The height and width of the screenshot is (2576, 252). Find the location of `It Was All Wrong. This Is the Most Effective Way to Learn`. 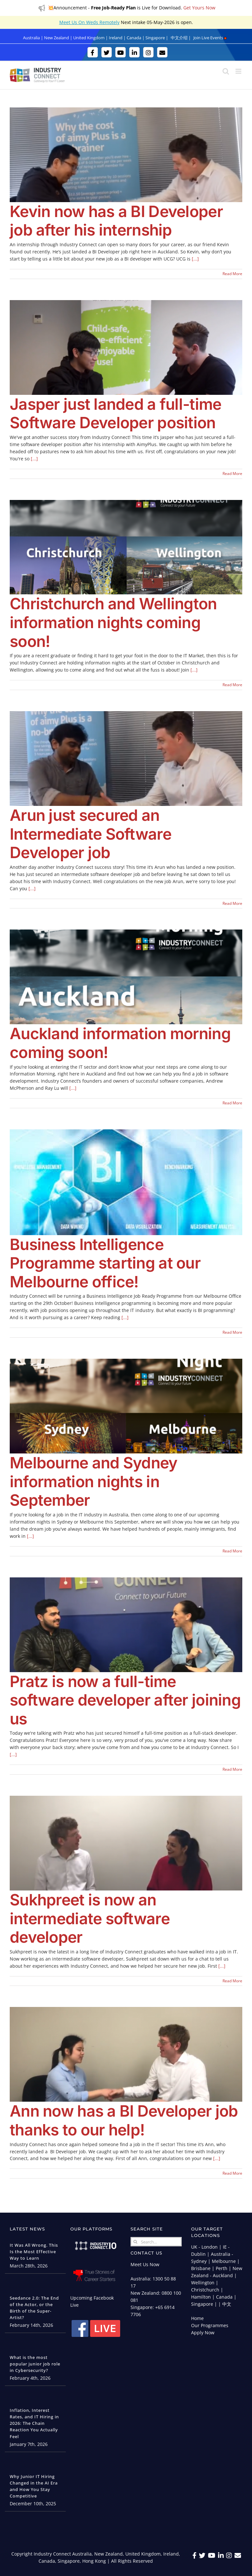

It Was All Wrong. This Is the Most Effective Way to Learn is located at coordinates (34, 2251).